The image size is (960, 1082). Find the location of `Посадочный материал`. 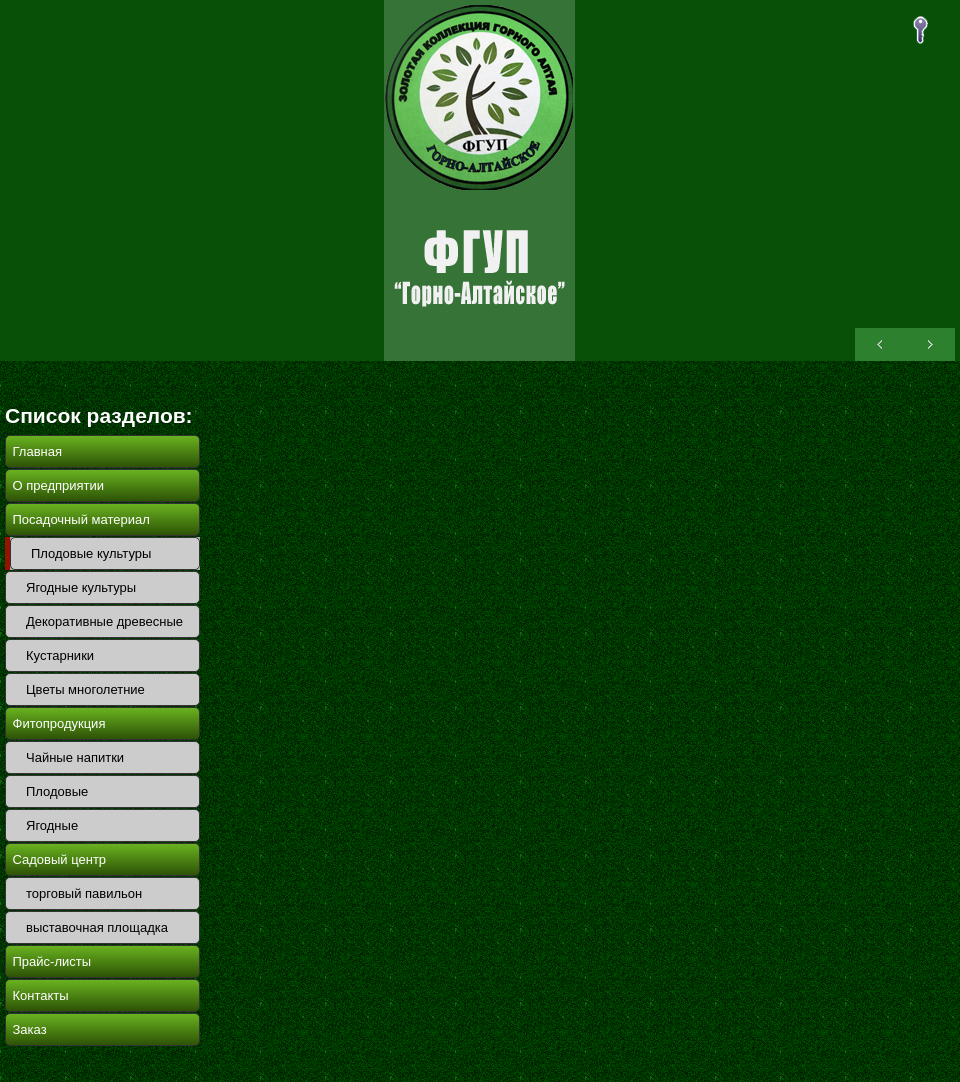

Посадочный материал is located at coordinates (81, 519).